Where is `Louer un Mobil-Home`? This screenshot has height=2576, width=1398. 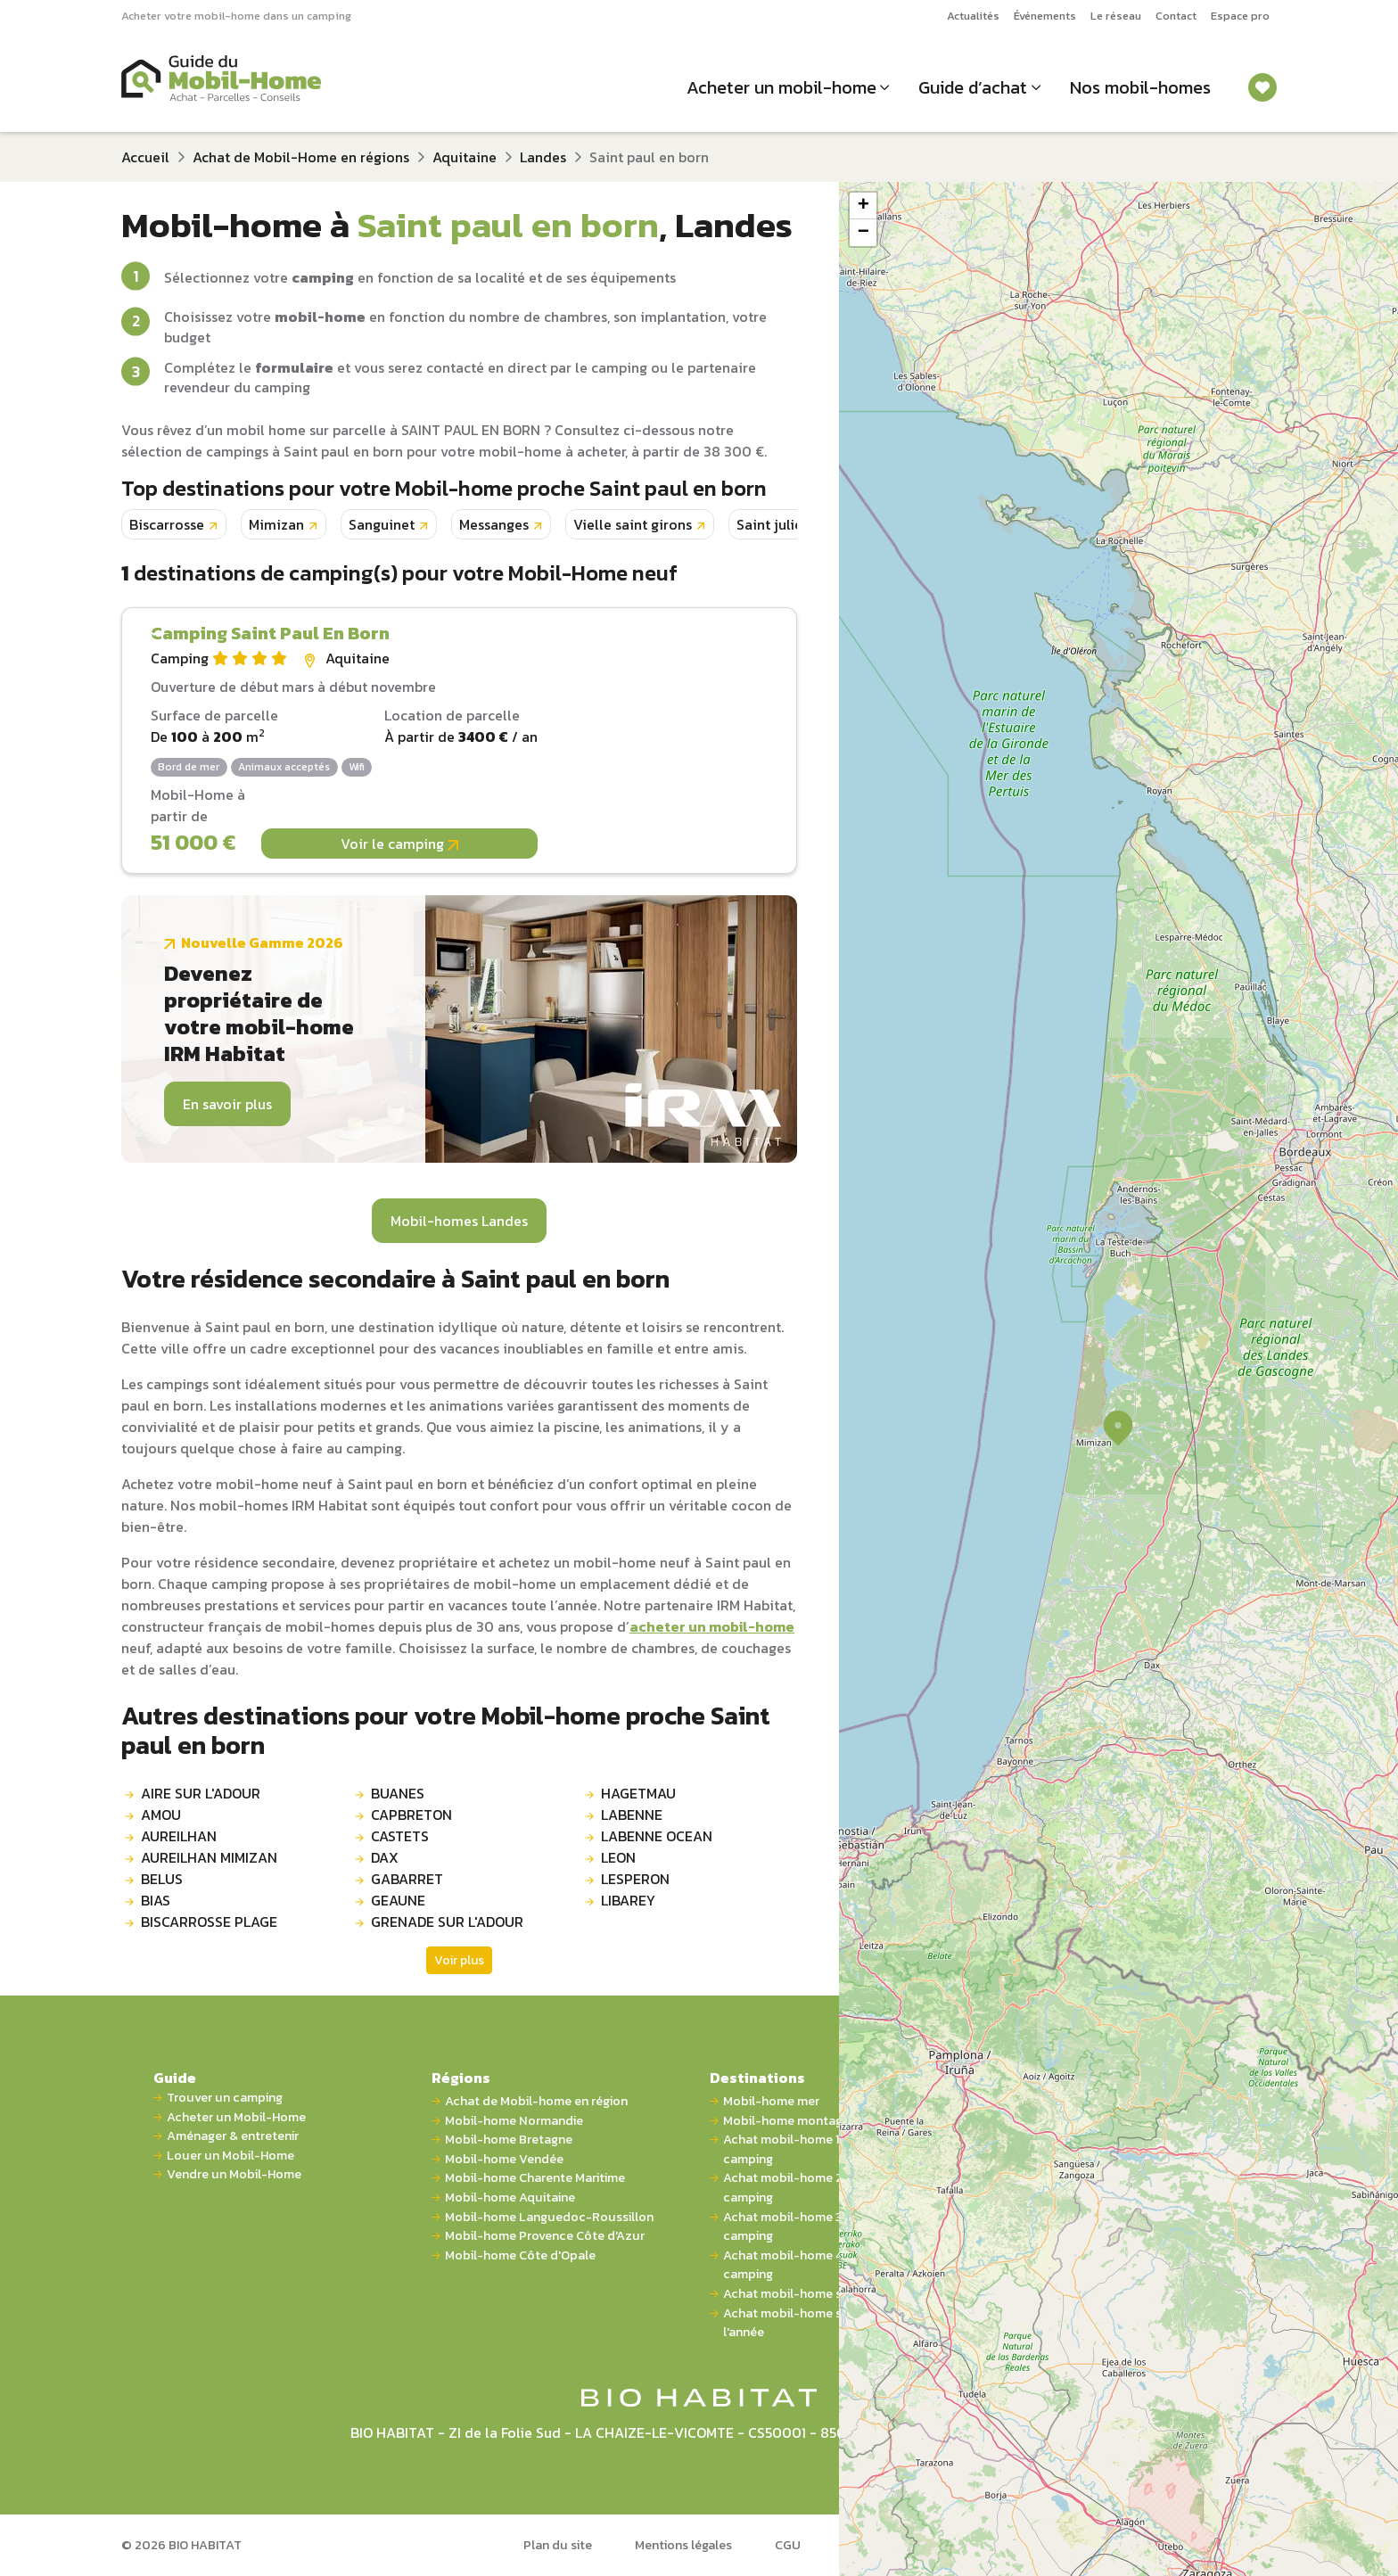
Louer un Mobil-Home is located at coordinates (230, 2155).